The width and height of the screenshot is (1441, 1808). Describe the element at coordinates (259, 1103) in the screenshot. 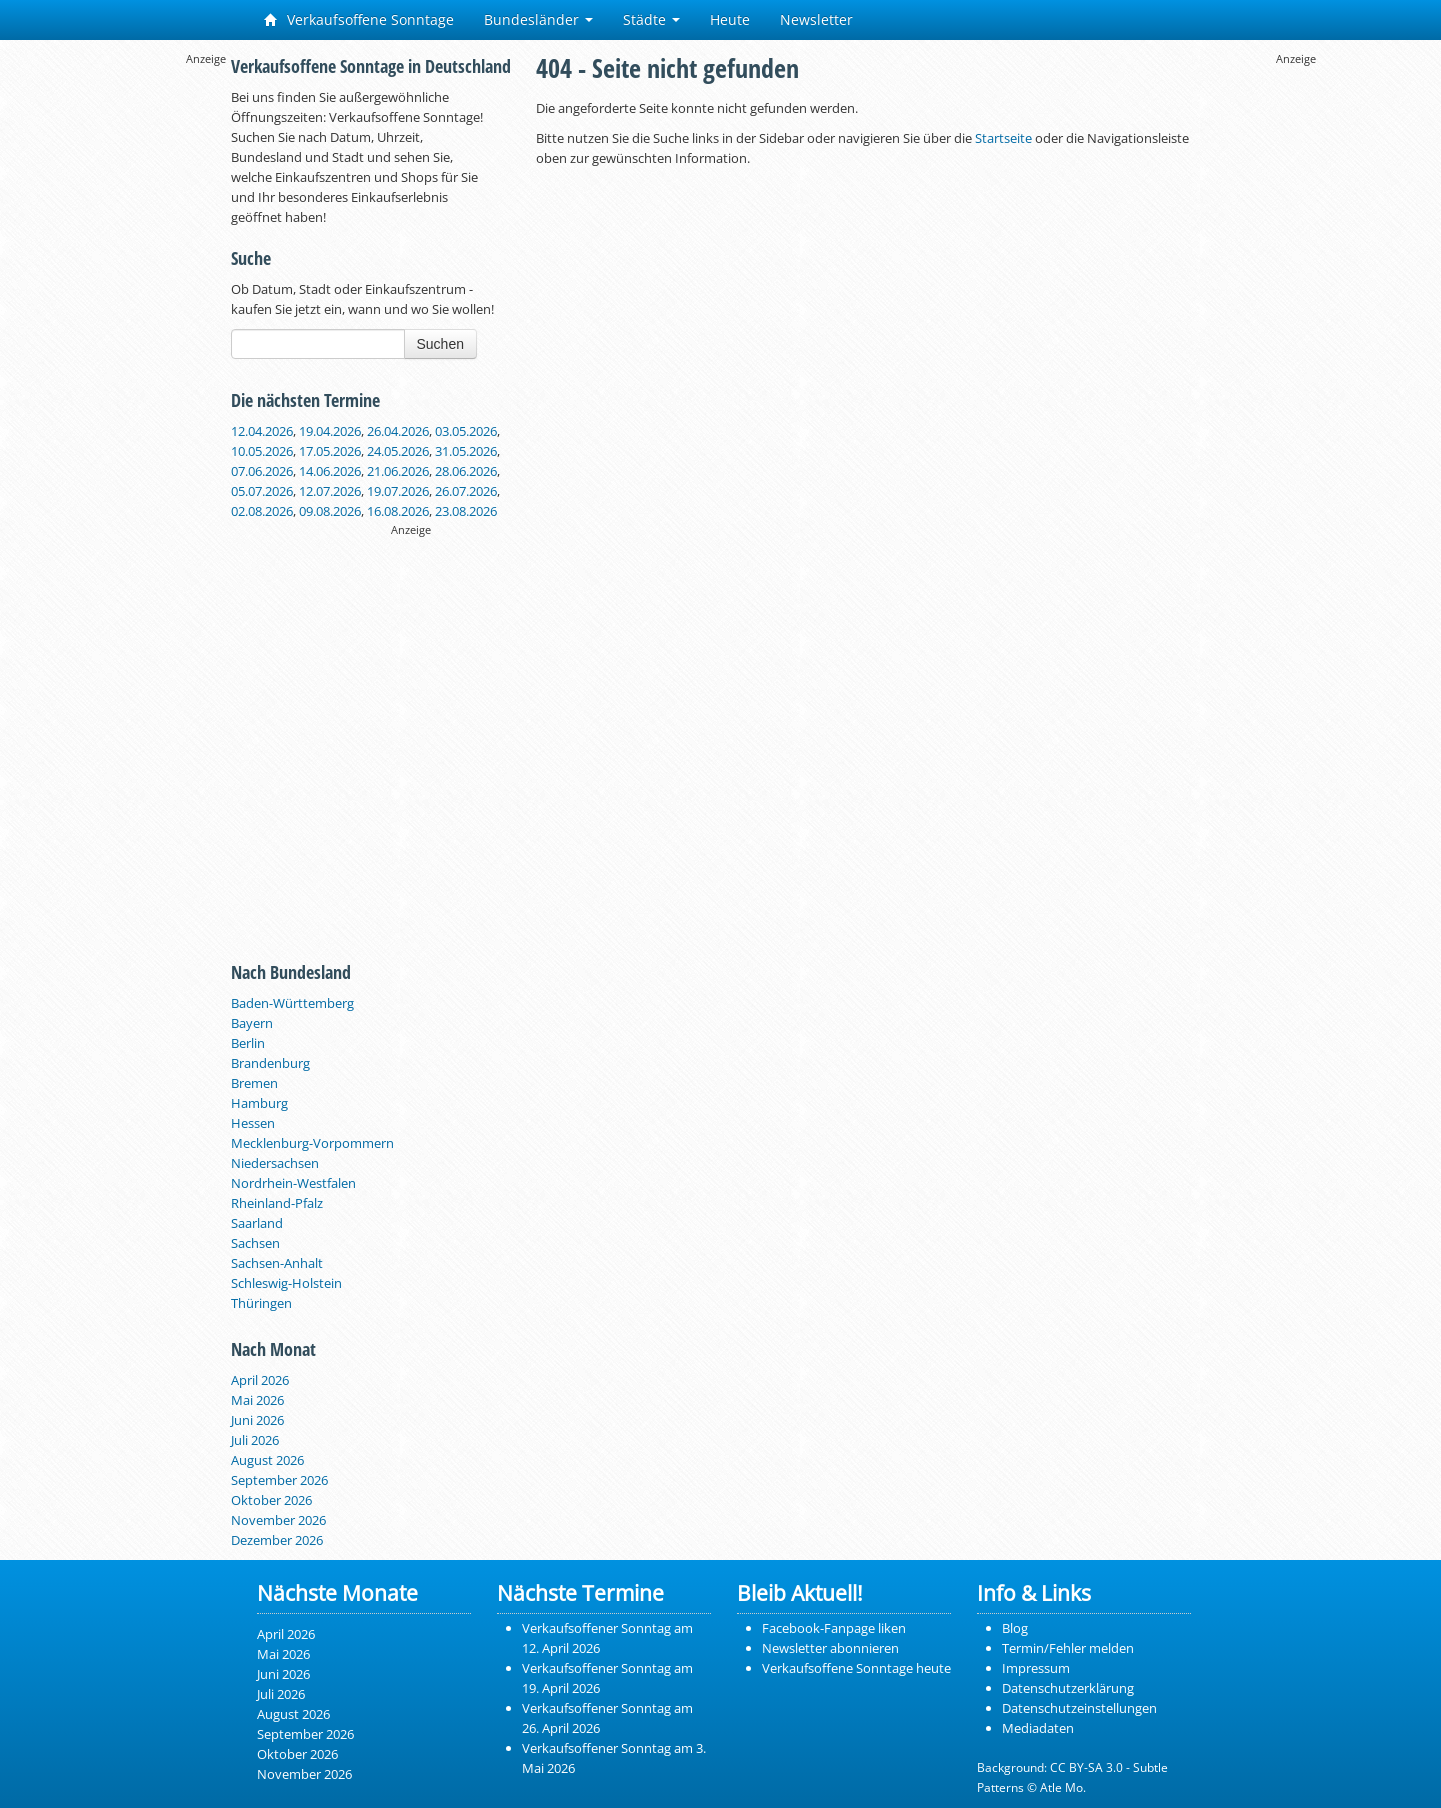

I see `Hamburg` at that location.